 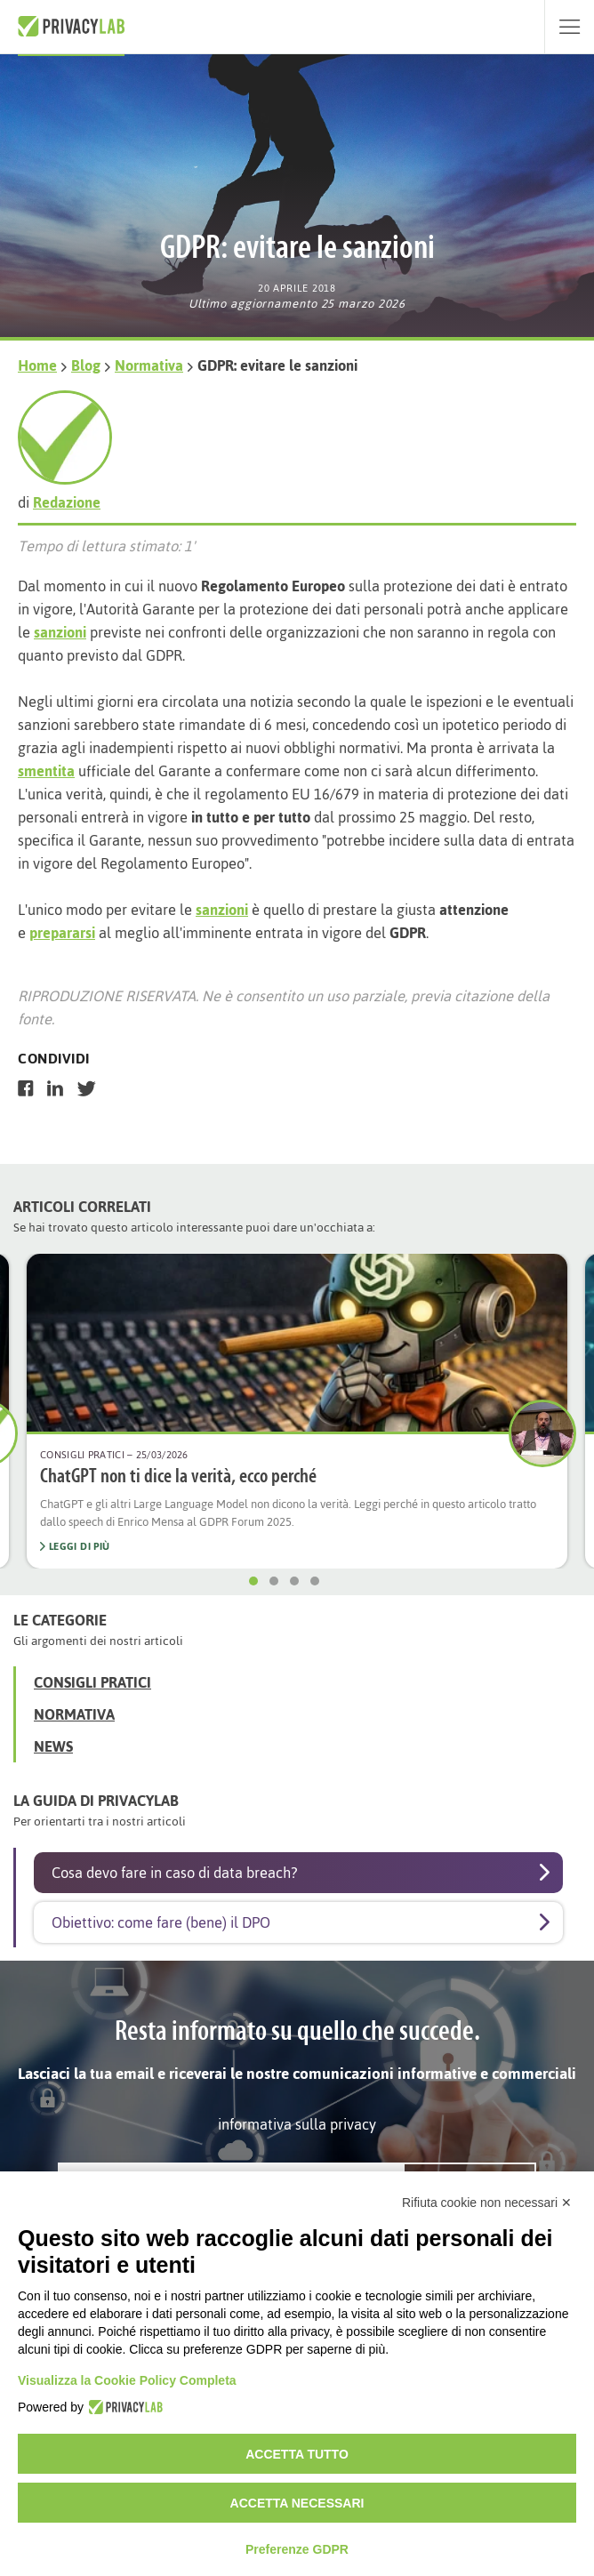 What do you see at coordinates (161, 1922) in the screenshot?
I see `Obiettivo: come fare (bene) il DPO` at bounding box center [161, 1922].